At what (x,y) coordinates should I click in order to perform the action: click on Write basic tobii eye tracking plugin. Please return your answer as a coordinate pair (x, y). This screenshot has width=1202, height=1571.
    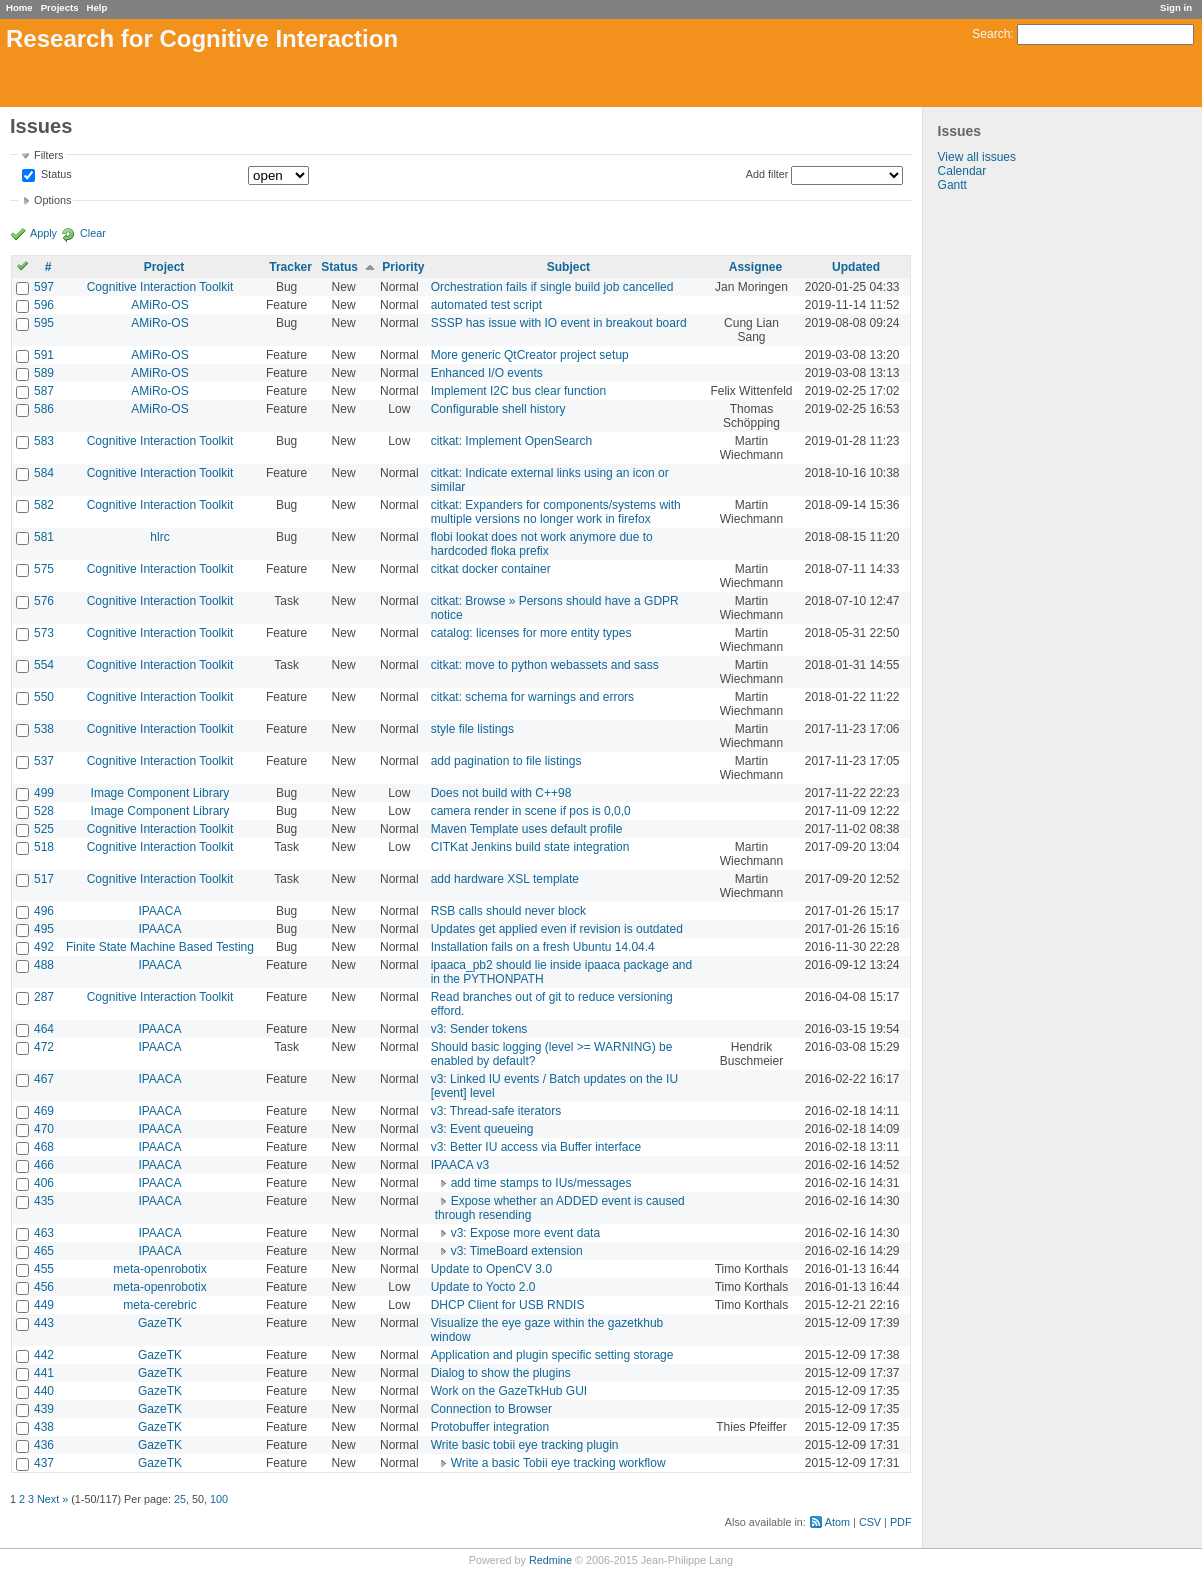
    Looking at the image, I should click on (525, 1445).